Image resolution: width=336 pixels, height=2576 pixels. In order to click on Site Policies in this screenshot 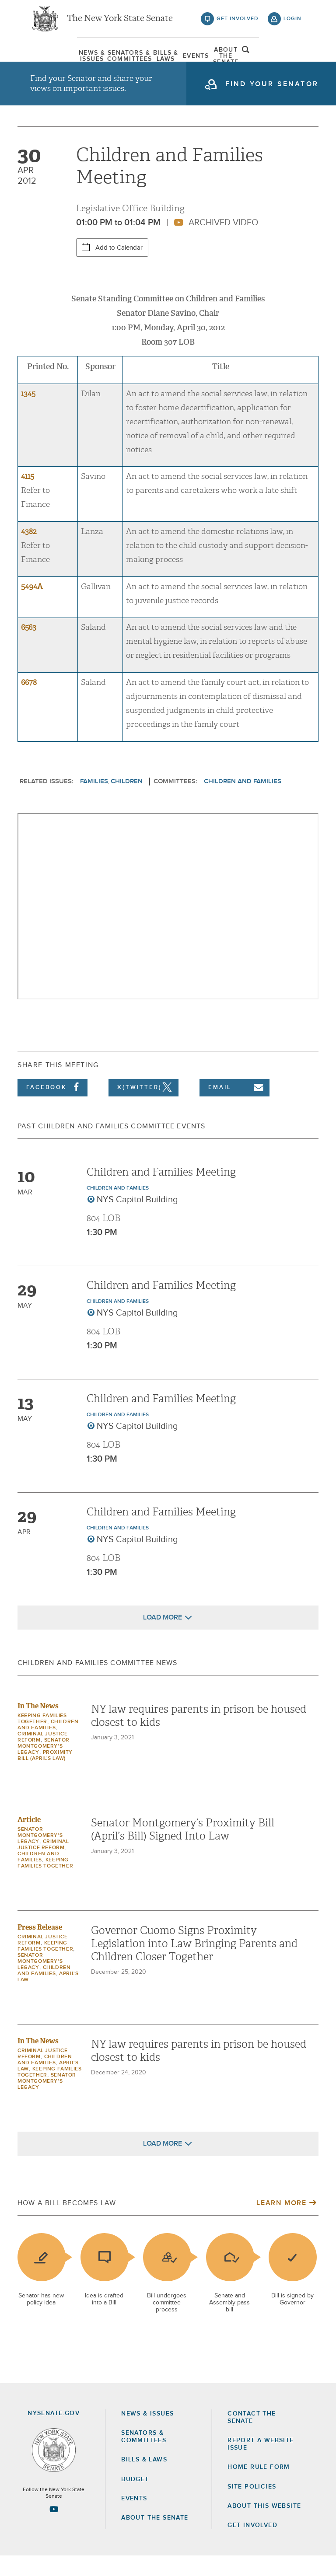, I will do `click(252, 2507)`.